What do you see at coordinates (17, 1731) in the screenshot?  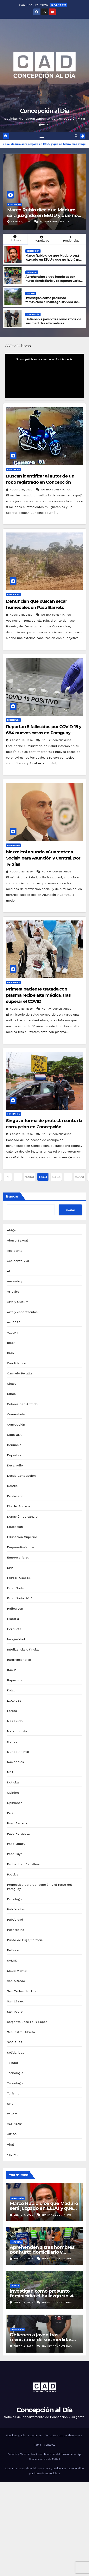 I see `Meteorología` at bounding box center [17, 1731].